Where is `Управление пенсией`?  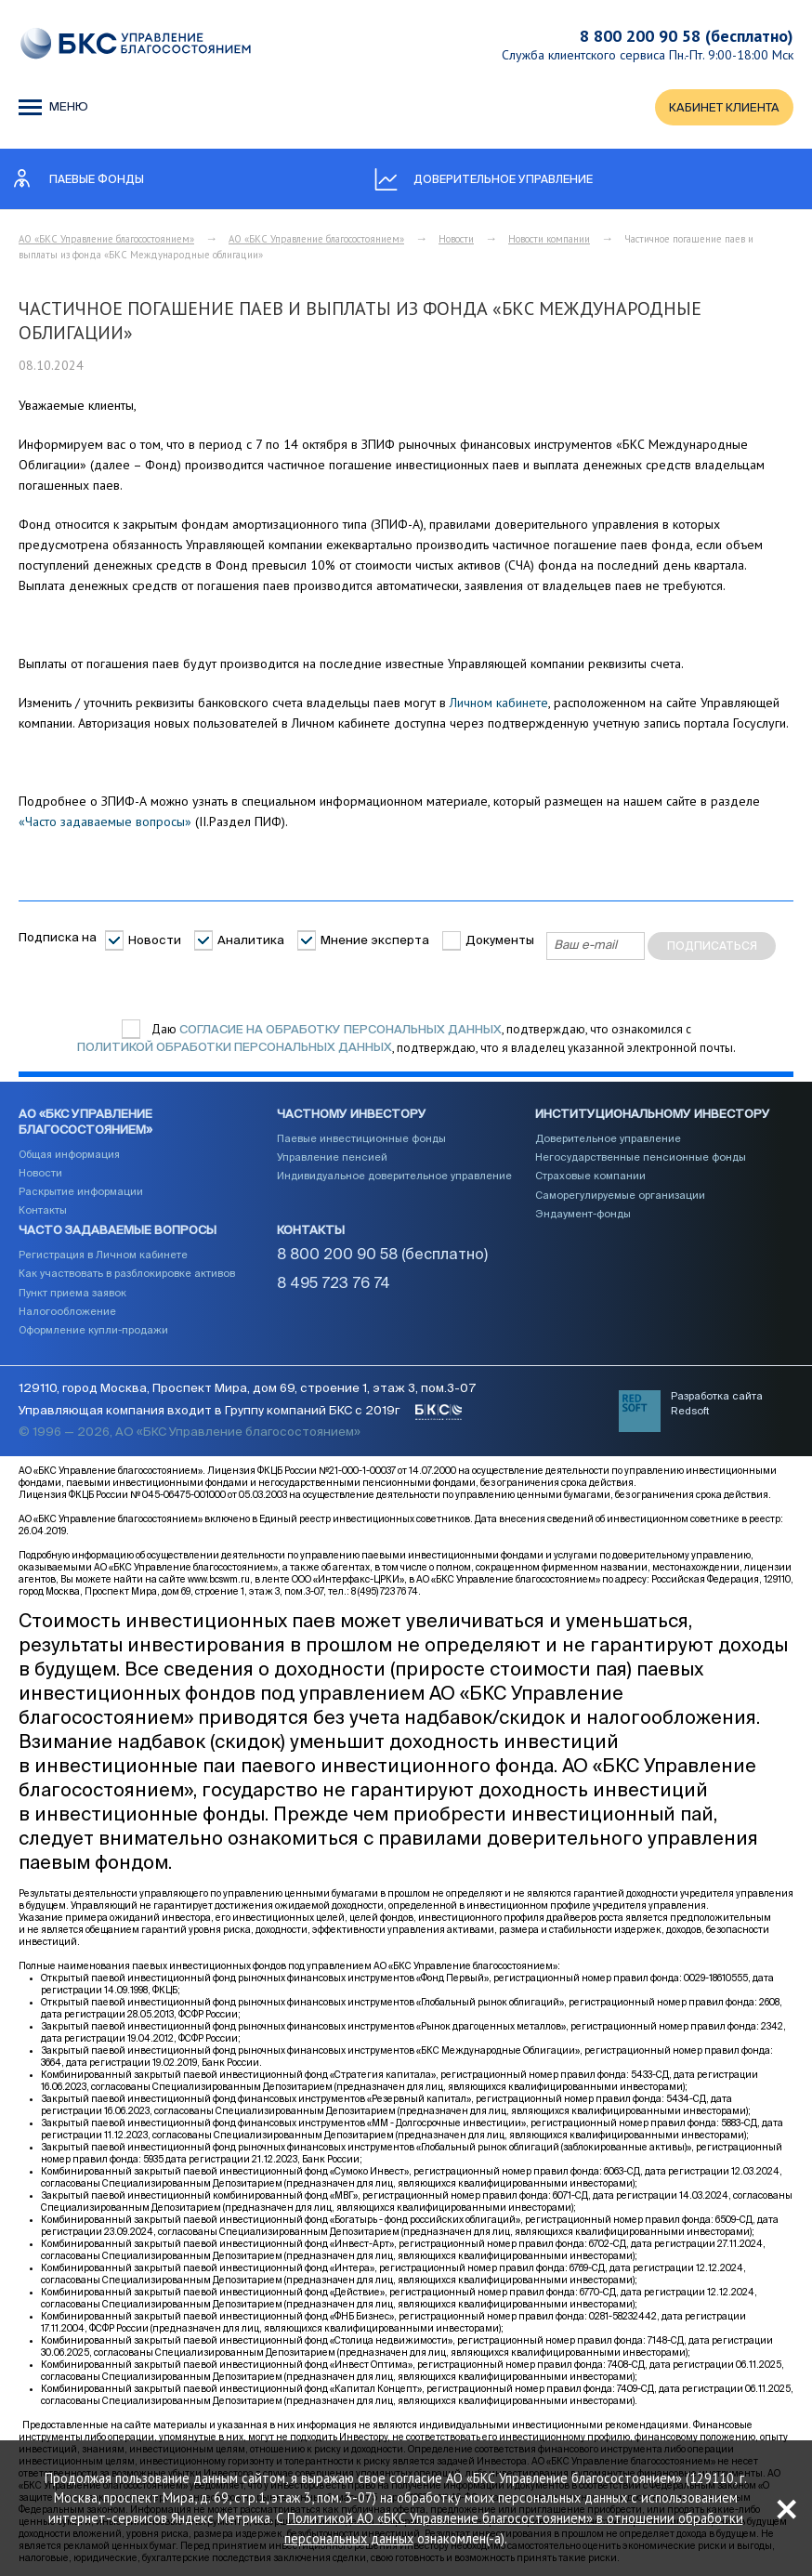
Управление пенсией is located at coordinates (332, 1158).